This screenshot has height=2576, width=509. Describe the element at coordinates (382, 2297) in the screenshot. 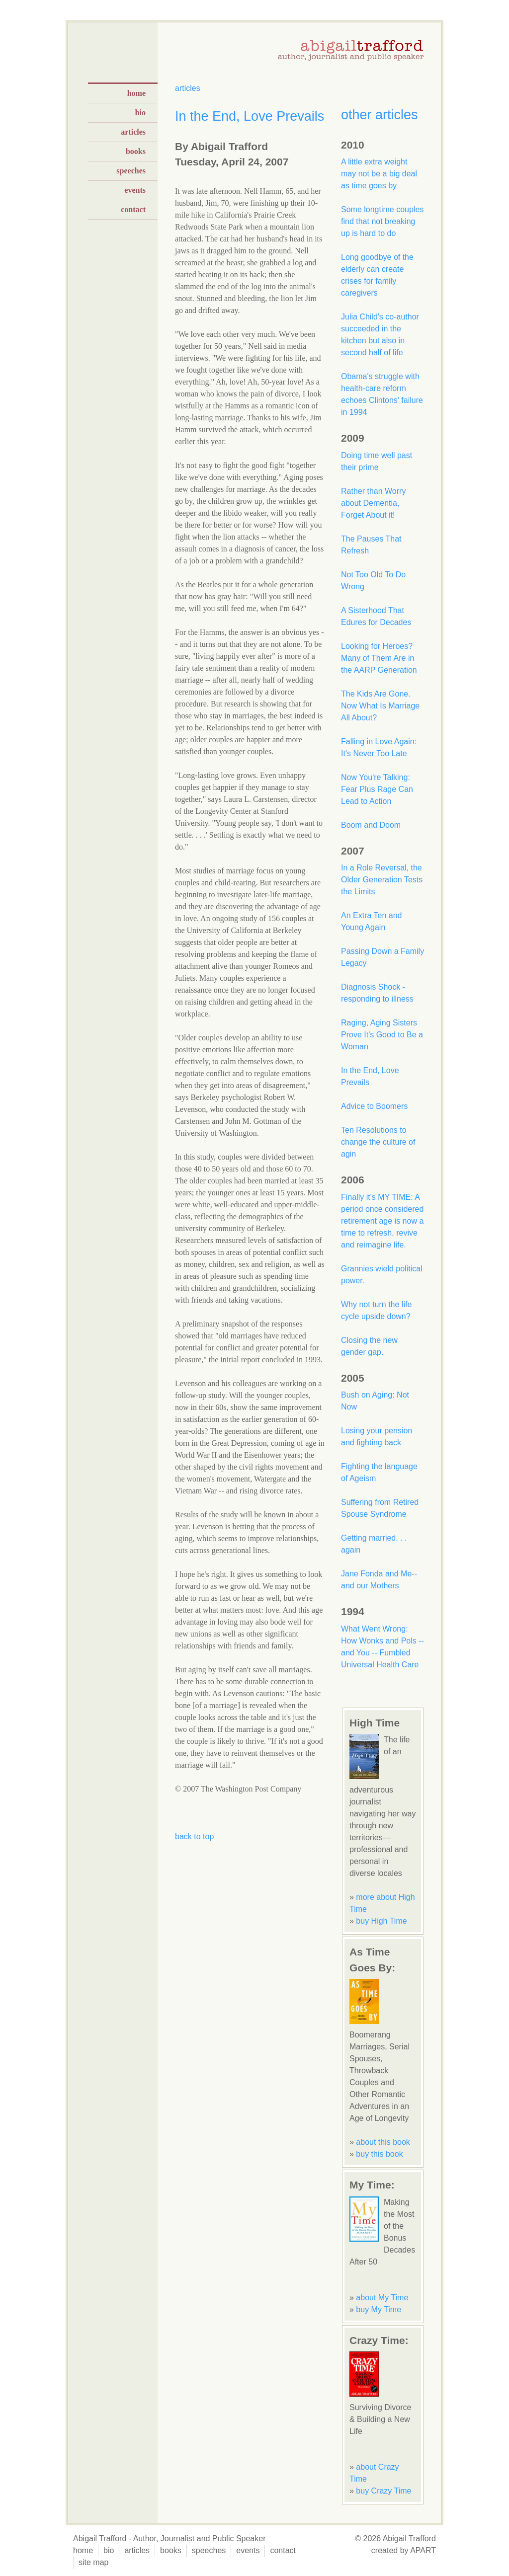

I see `about My Time` at that location.